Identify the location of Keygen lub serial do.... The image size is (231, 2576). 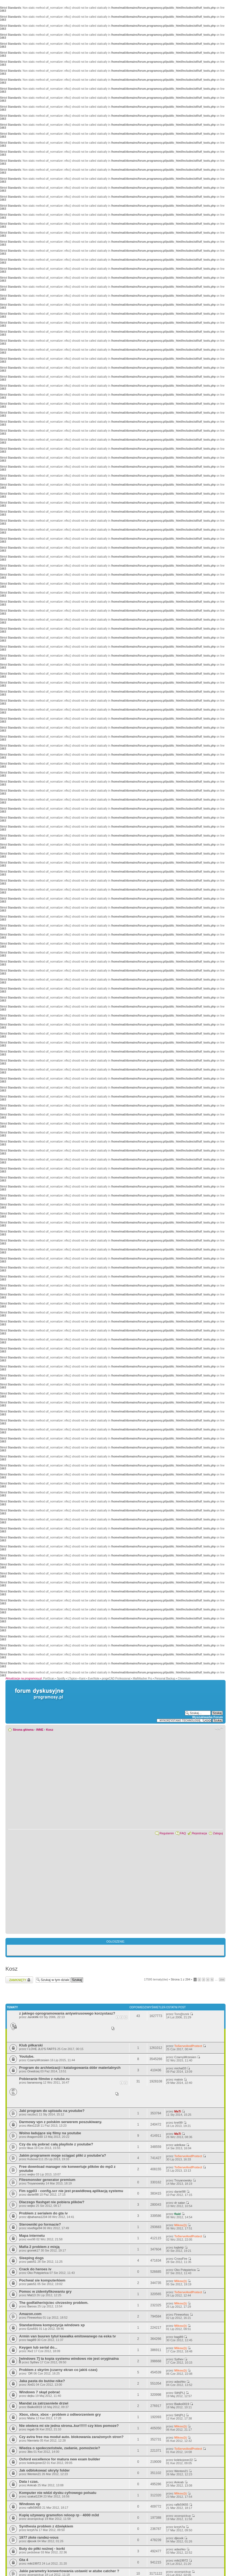
(38, 2347).